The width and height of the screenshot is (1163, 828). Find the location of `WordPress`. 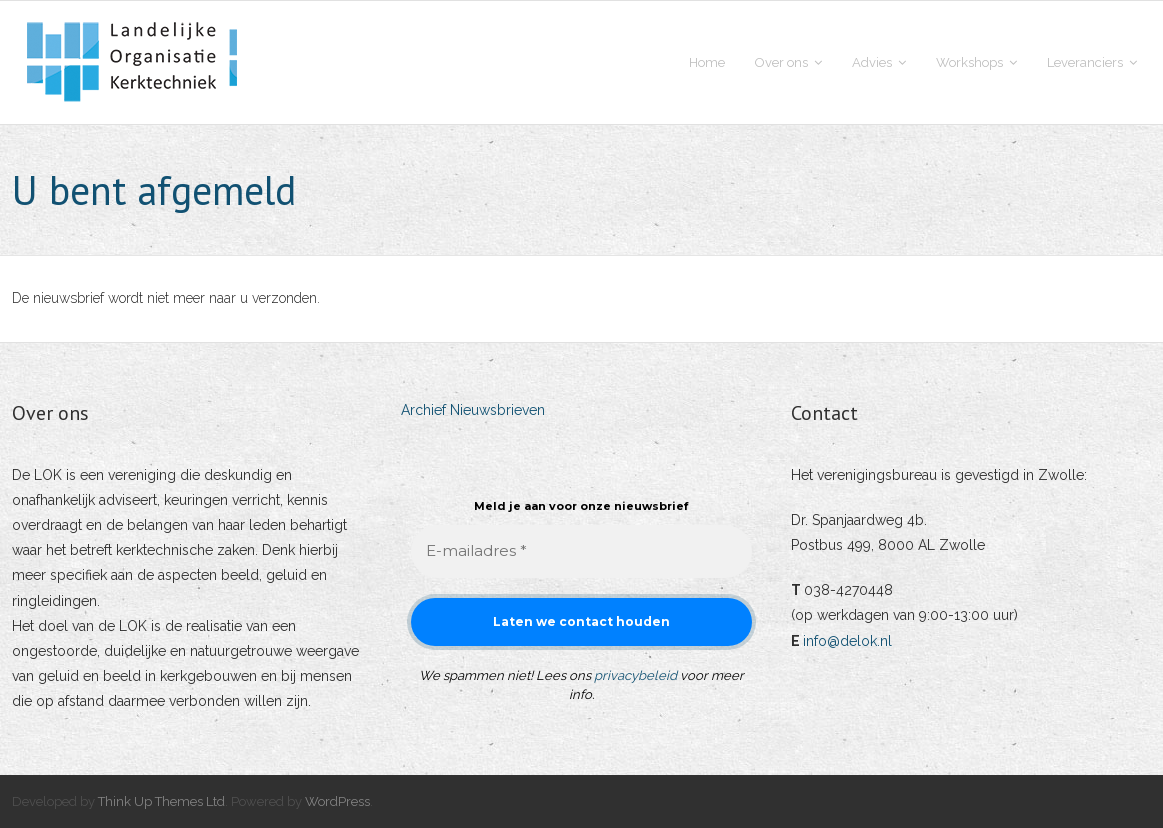

WordPress is located at coordinates (337, 801).